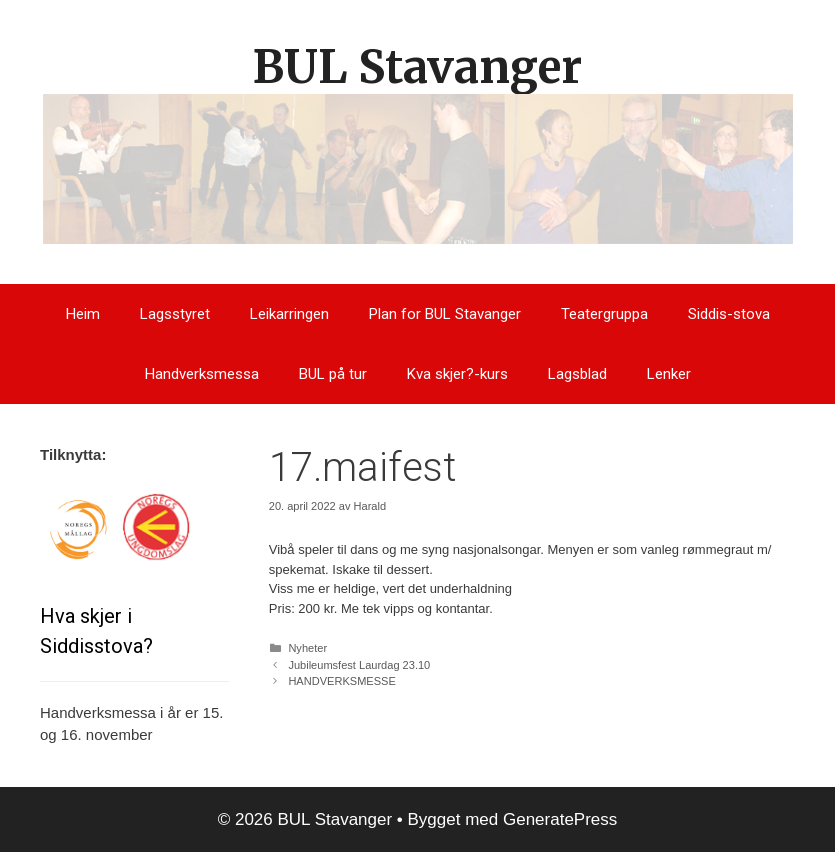 The height and width of the screenshot is (852, 835). What do you see at coordinates (307, 648) in the screenshot?
I see `Nyheter` at bounding box center [307, 648].